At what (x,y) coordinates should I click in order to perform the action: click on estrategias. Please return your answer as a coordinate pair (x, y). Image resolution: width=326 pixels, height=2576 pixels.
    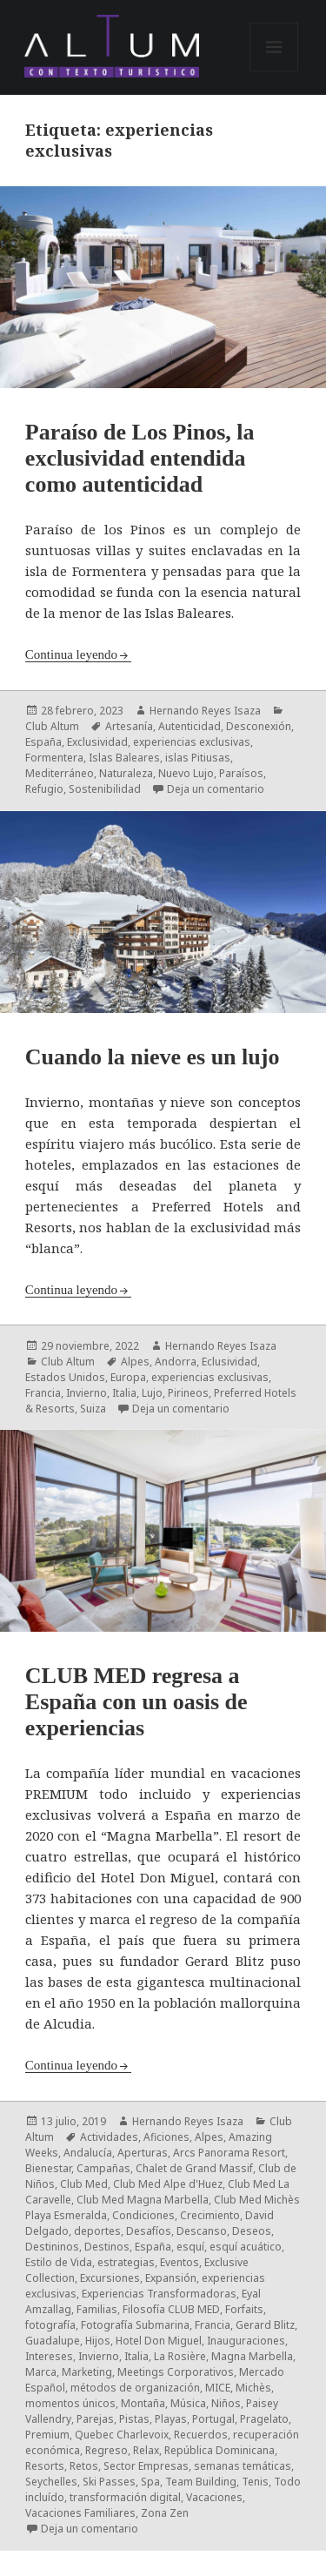
    Looking at the image, I should click on (126, 2262).